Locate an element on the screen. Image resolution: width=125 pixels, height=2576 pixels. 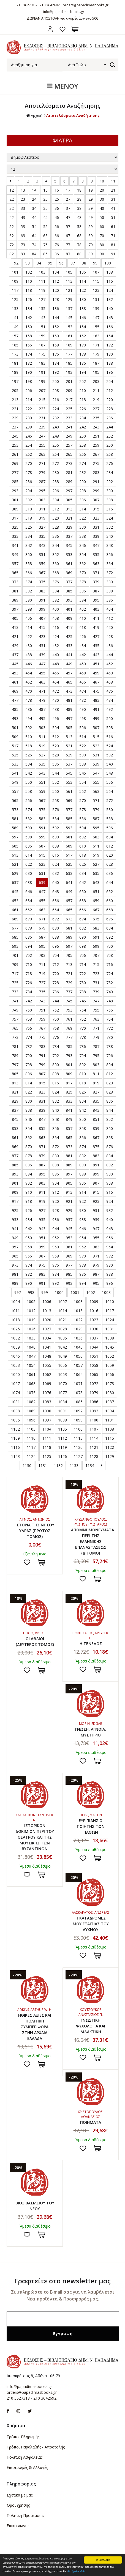
670 is located at coordinates (28, 919).